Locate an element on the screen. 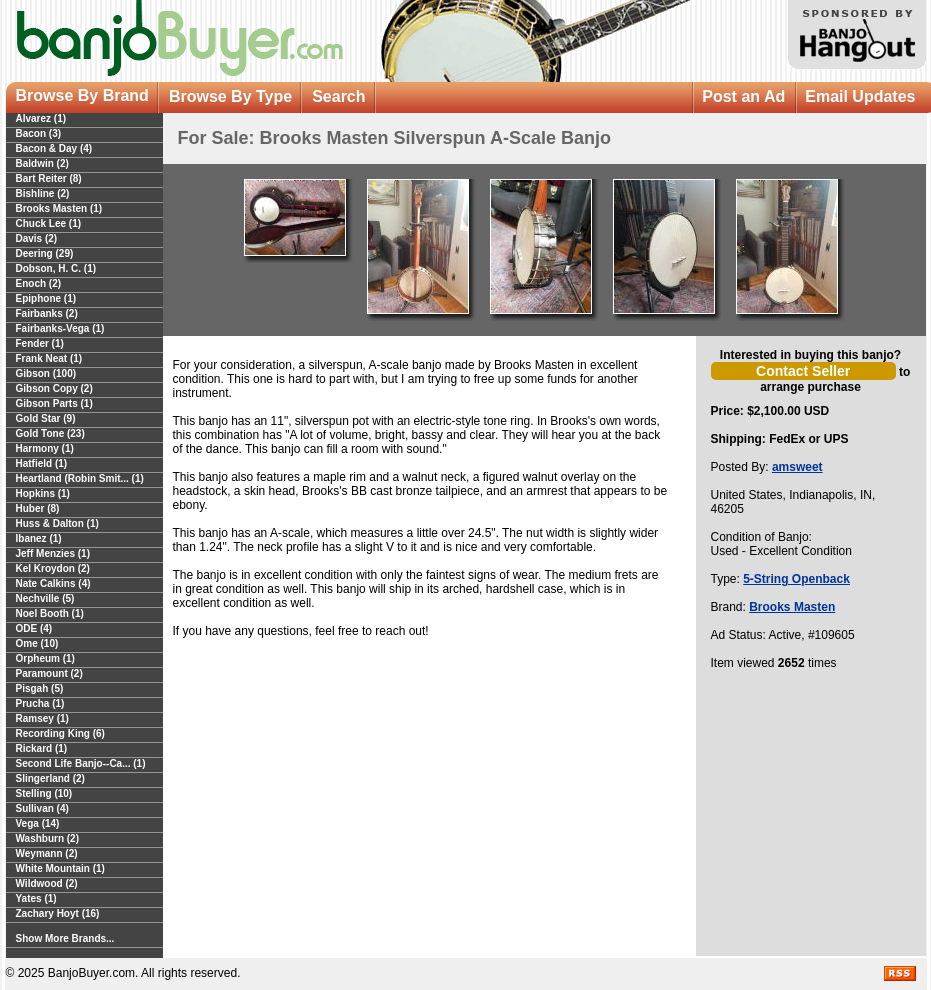 The height and width of the screenshot is (990, 931). Fairbanks-Vega (1) is located at coordinates (60, 328).